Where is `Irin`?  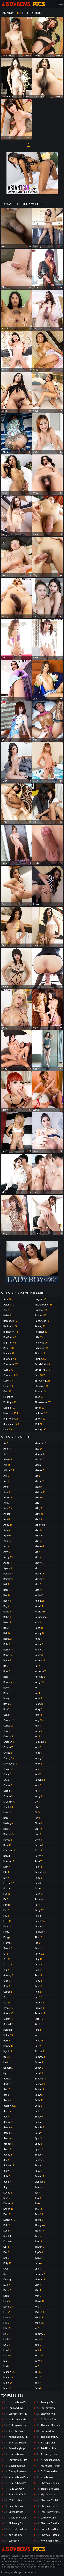
Irin is located at coordinates (6, 2062).